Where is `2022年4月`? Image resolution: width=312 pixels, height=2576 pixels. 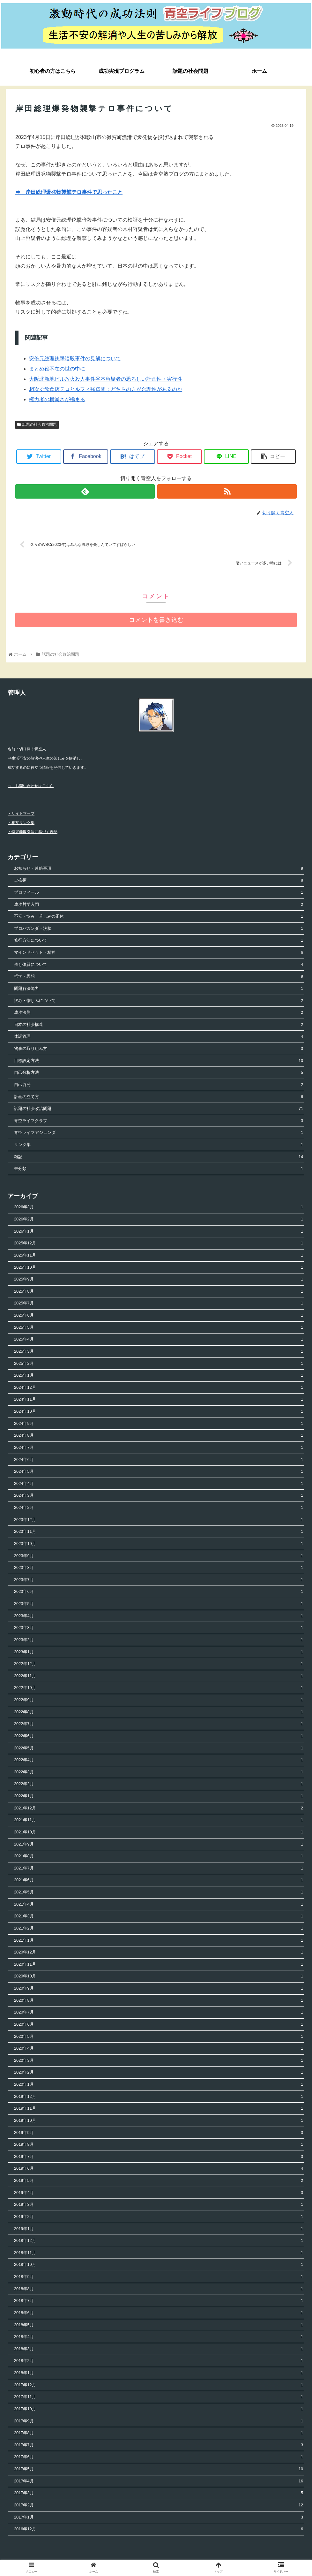
2022年4月 is located at coordinates (158, 1760).